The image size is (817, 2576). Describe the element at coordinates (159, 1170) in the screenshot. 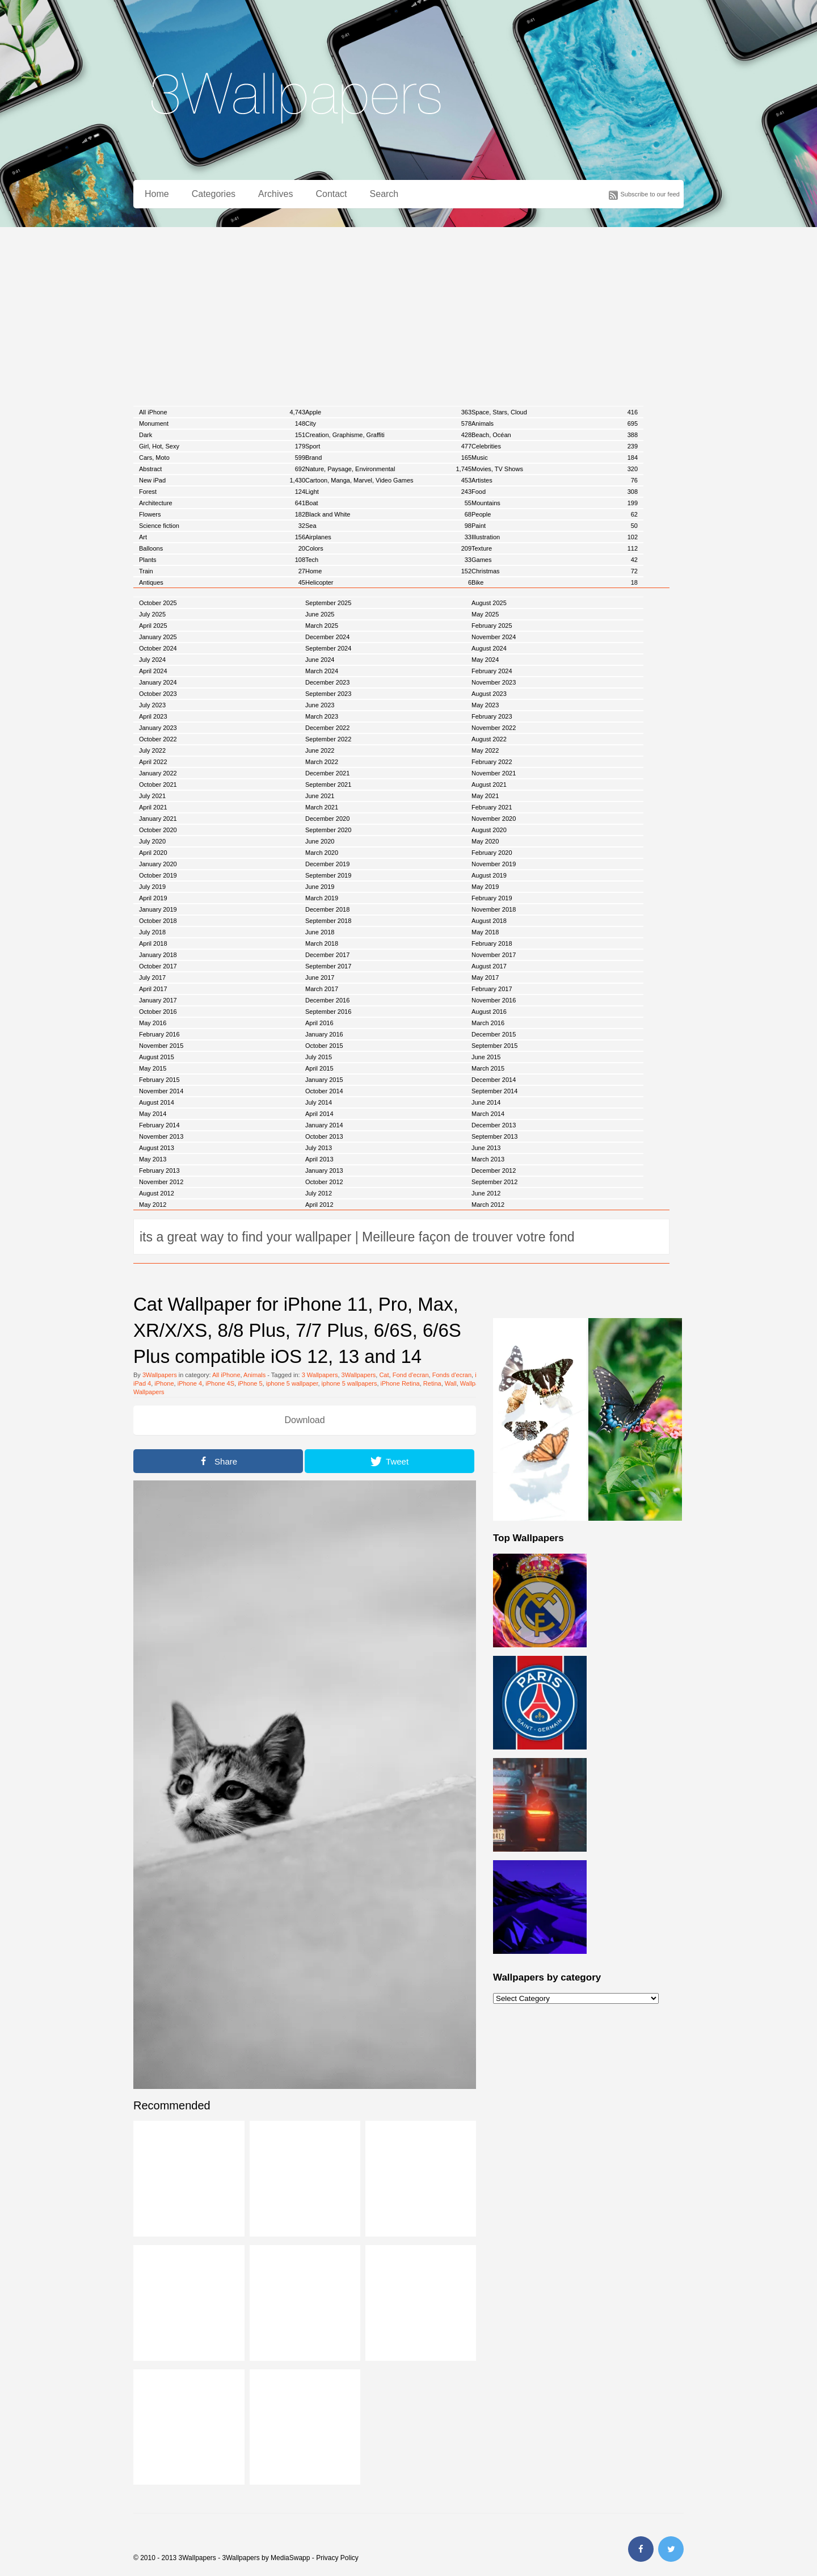

I see `February 2013` at that location.